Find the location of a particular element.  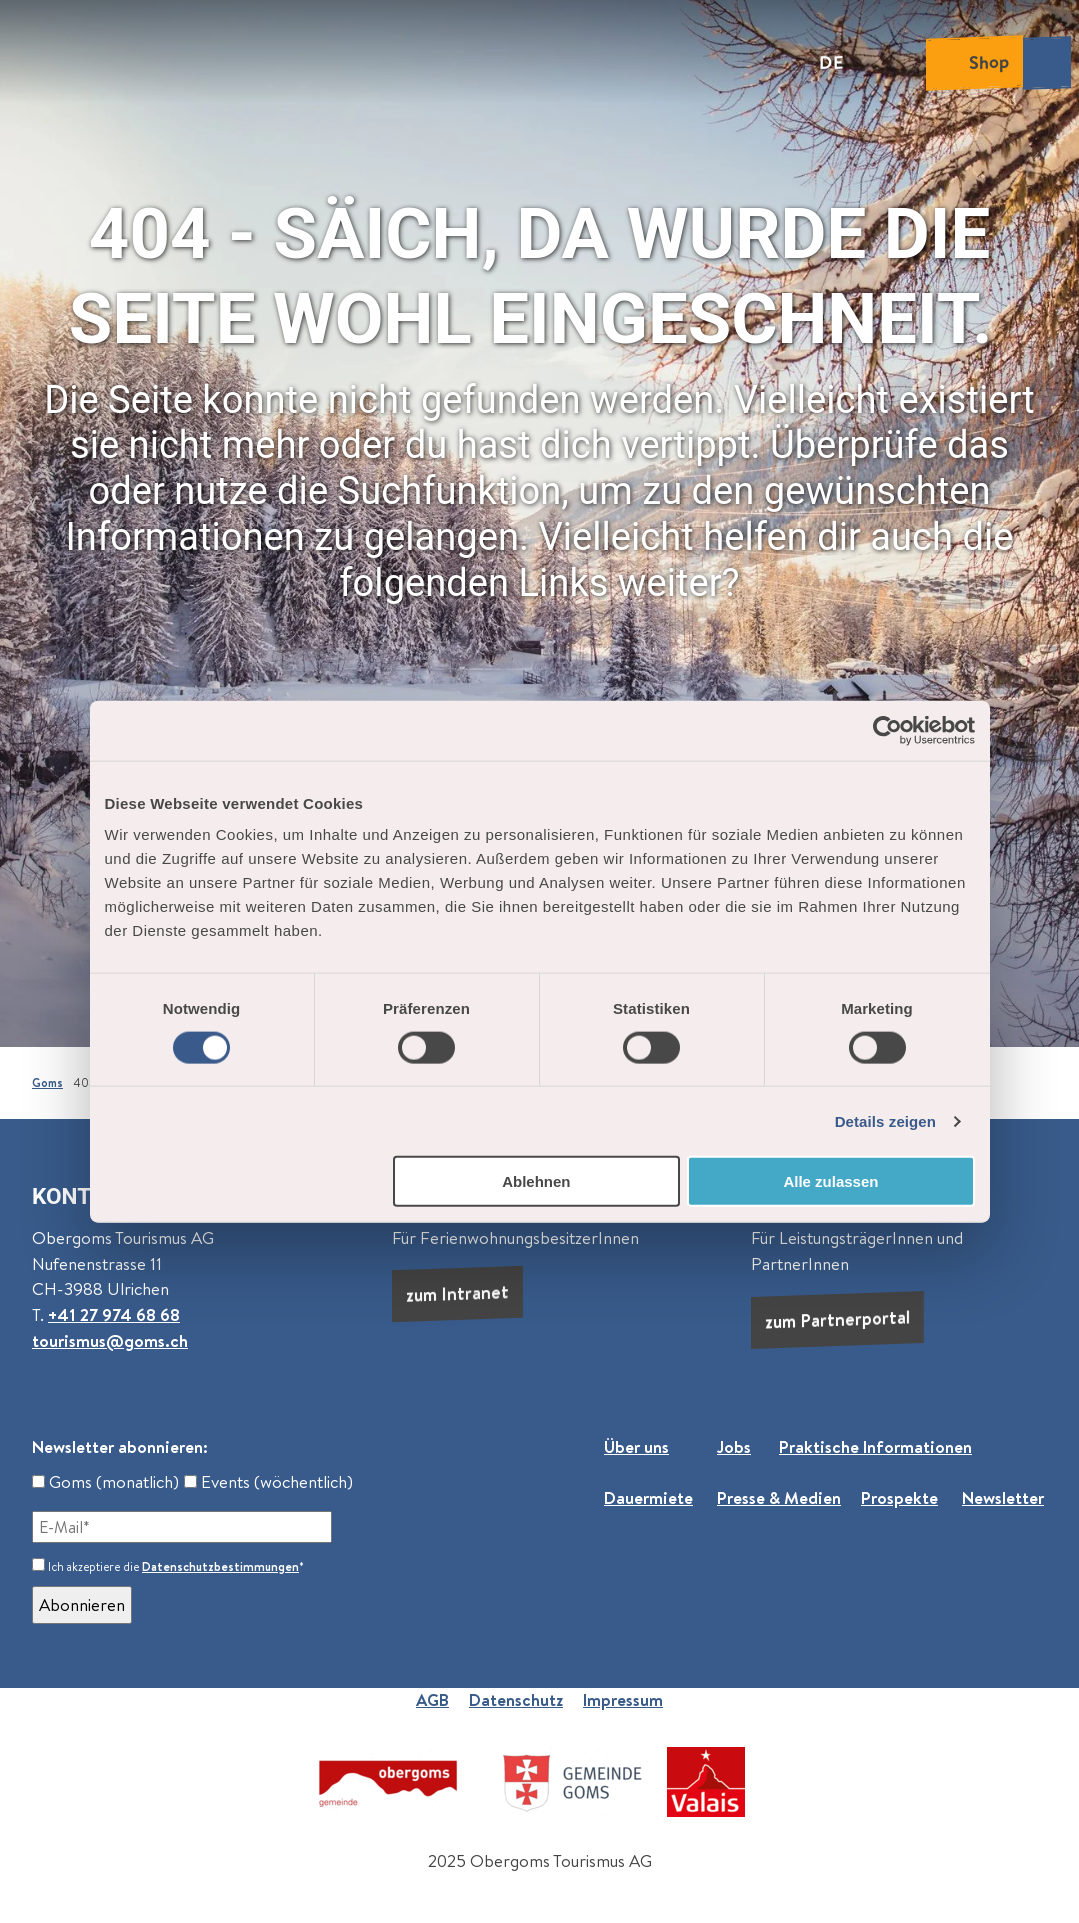

Presse & Medien is located at coordinates (779, 1498).